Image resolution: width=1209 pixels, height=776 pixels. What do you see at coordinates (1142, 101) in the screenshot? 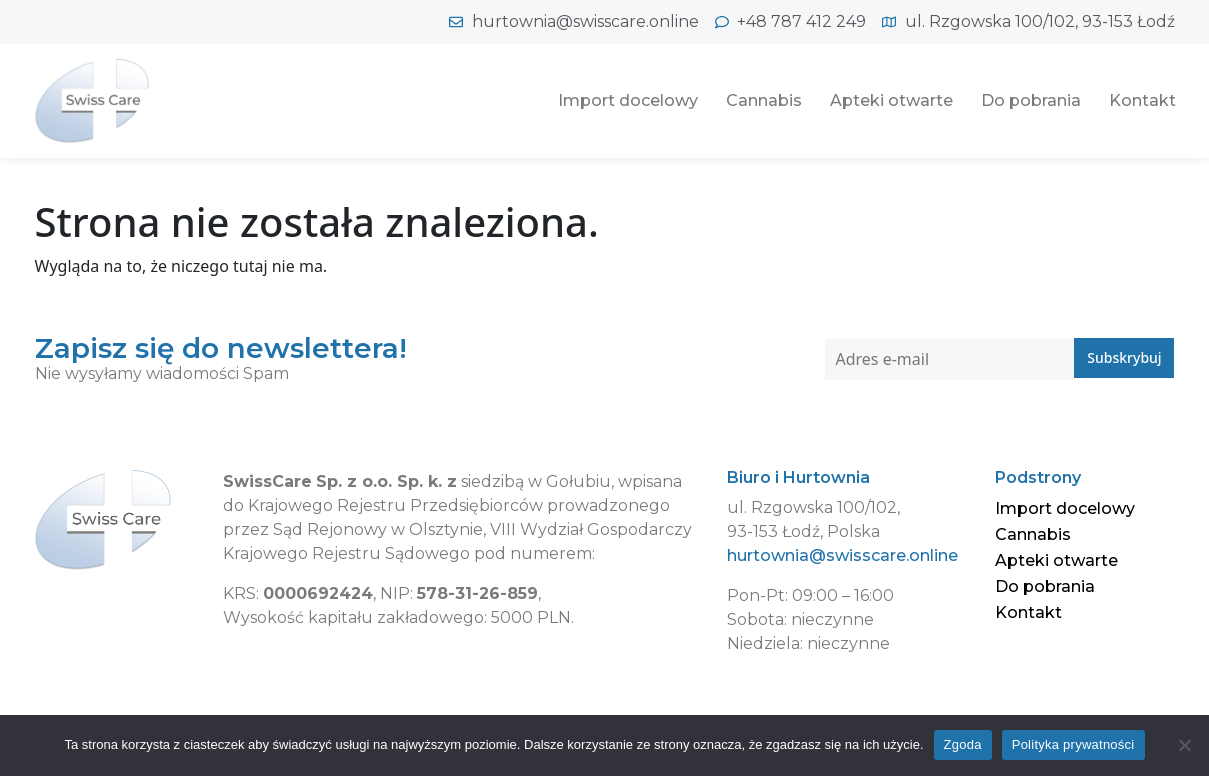
I see `Kontakt` at bounding box center [1142, 101].